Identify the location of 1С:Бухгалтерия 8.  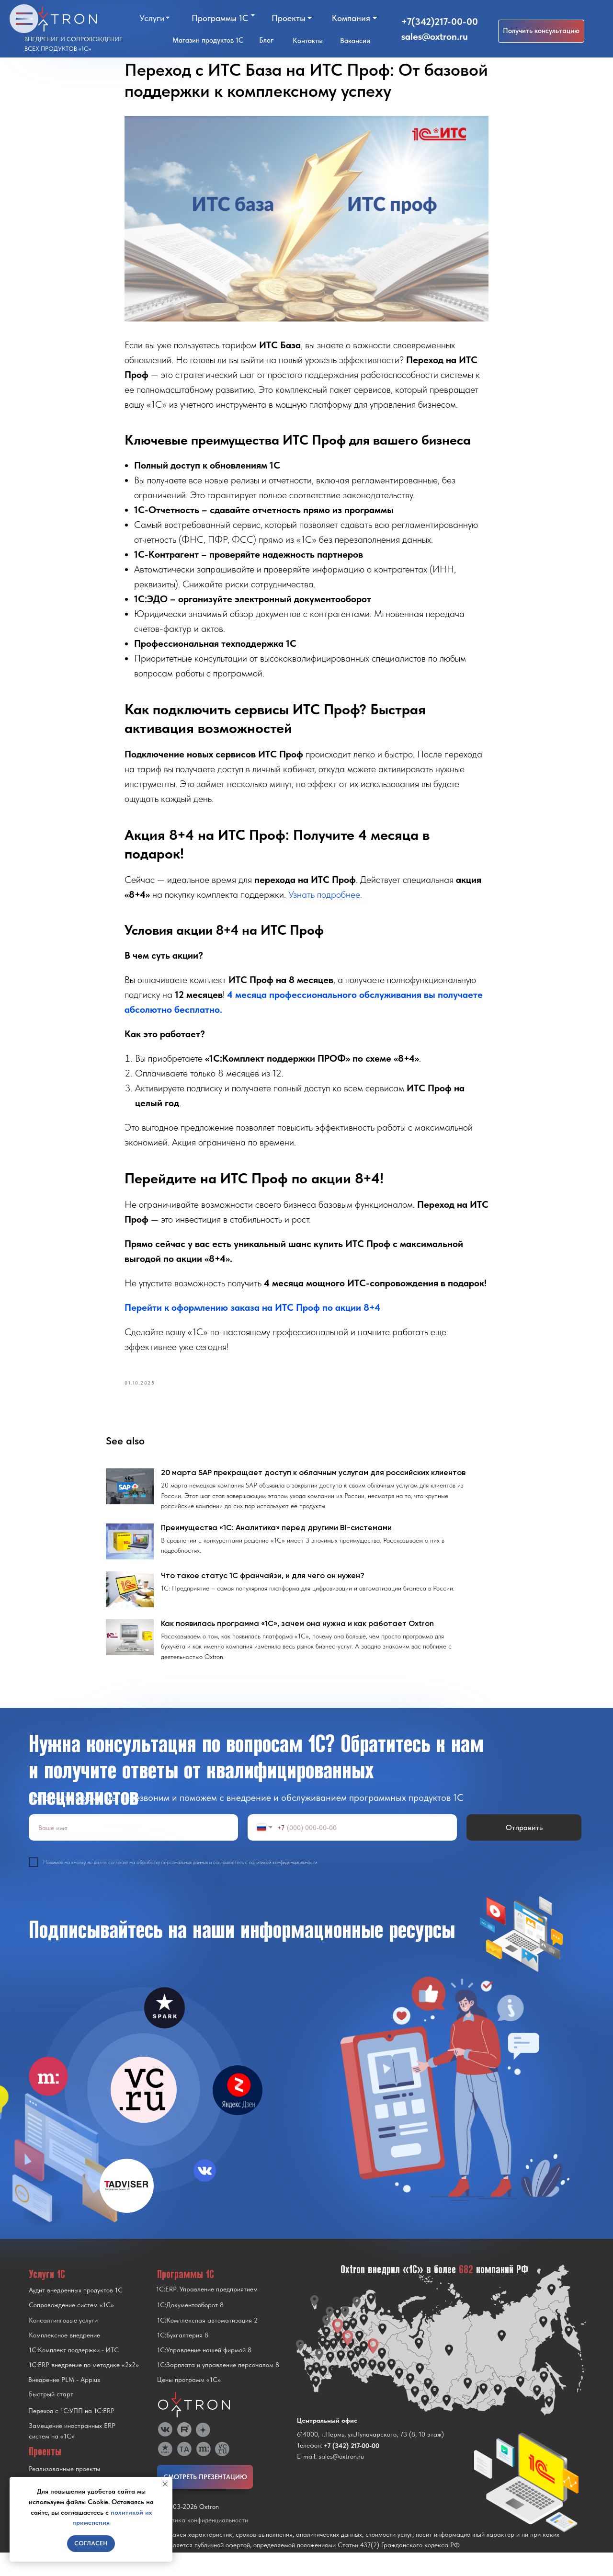
(182, 2358).